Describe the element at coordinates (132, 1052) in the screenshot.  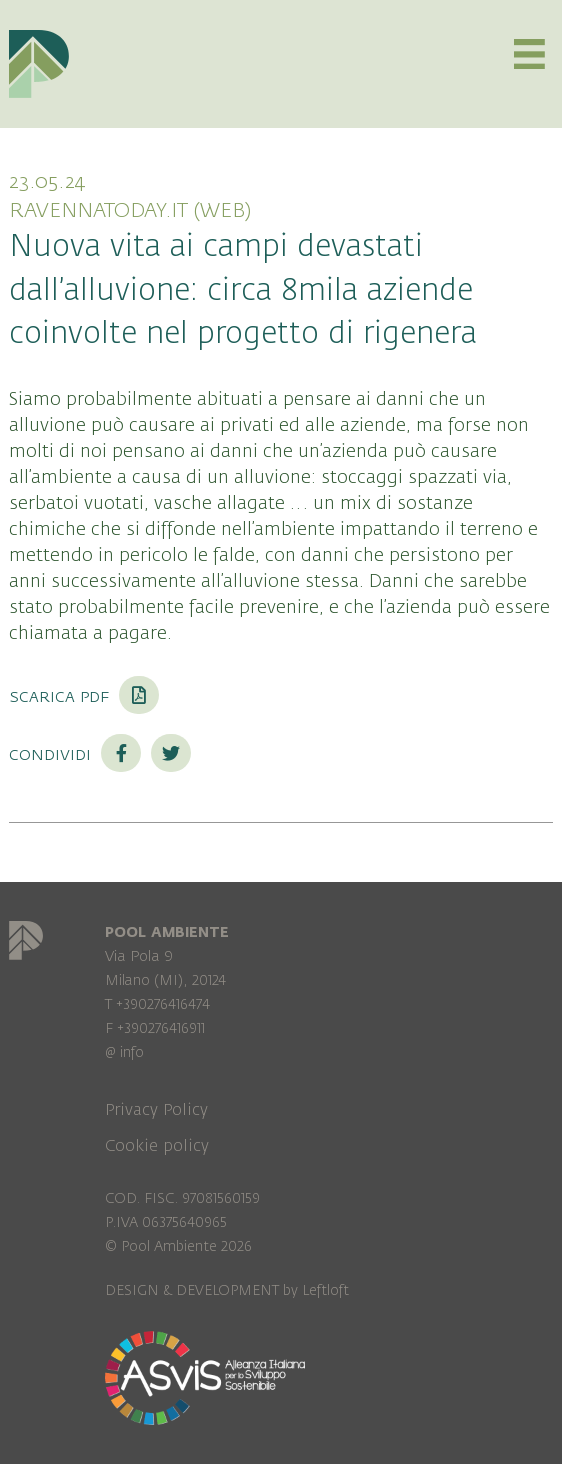
I see `info` at that location.